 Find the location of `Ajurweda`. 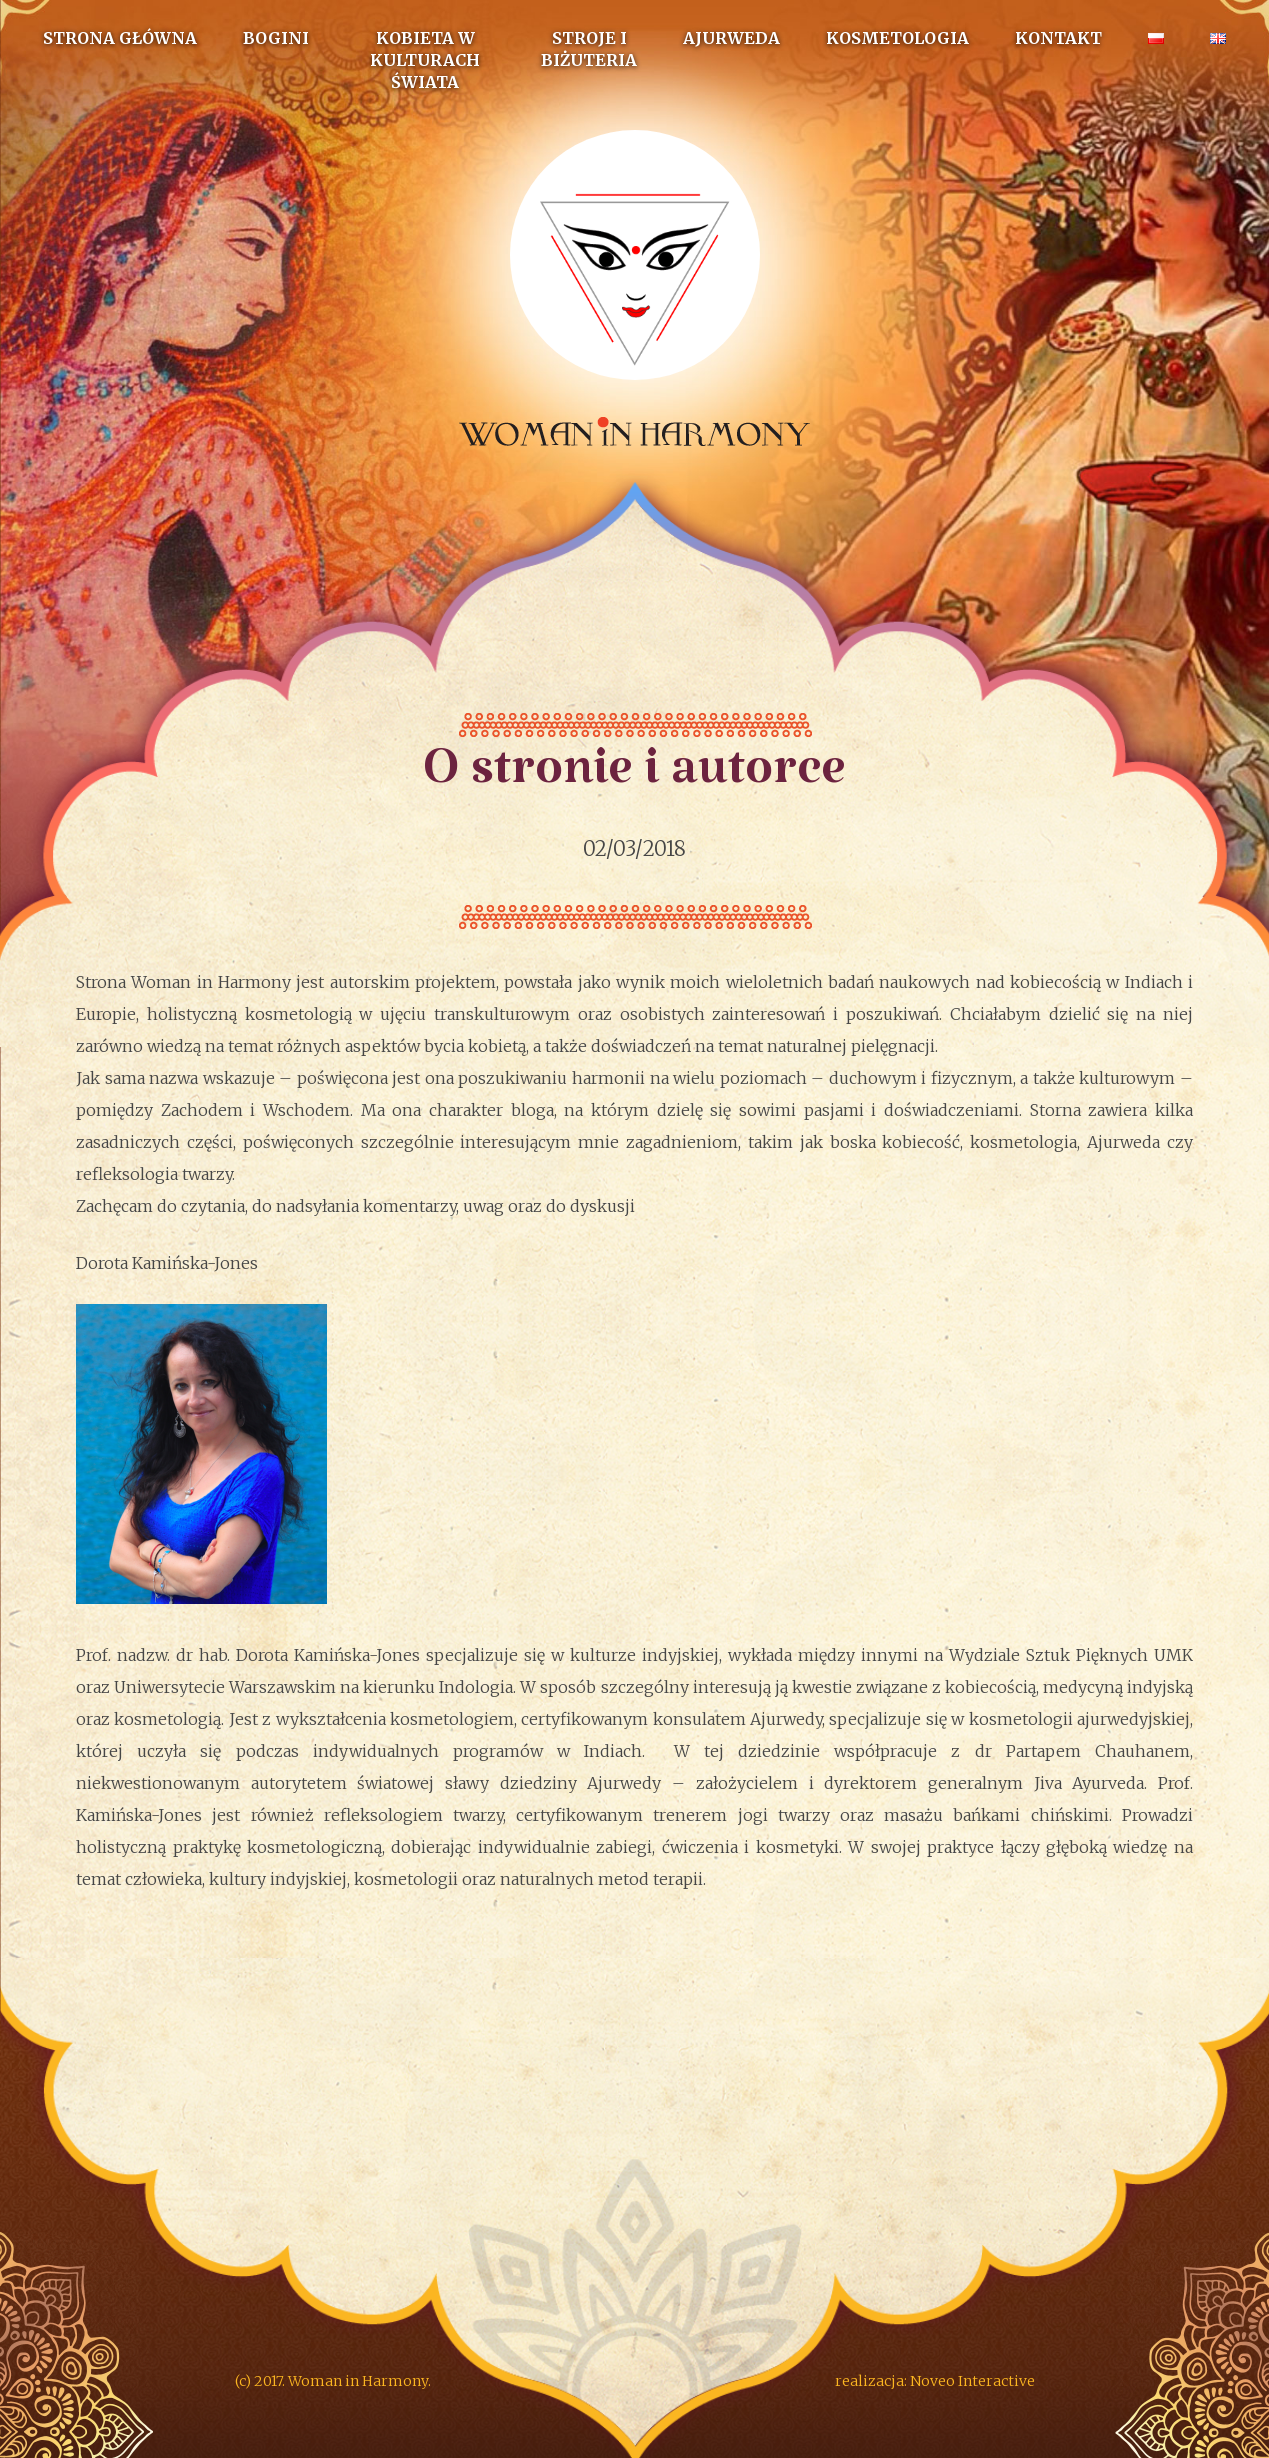

Ajurweda is located at coordinates (731, 38).